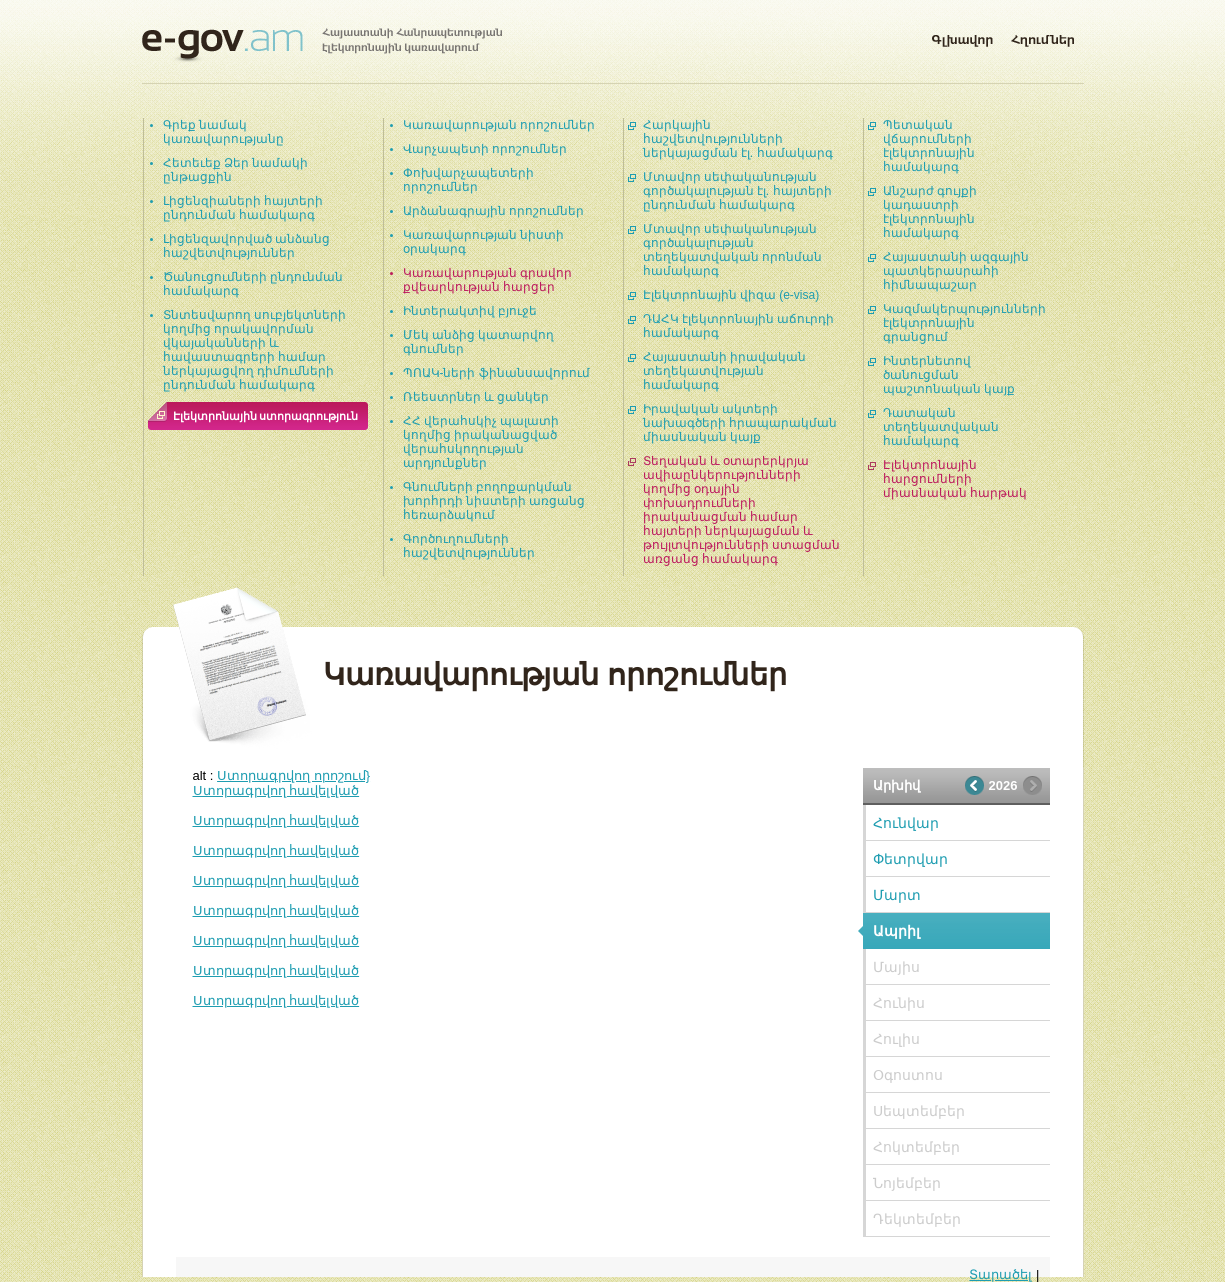 The image size is (1225, 1282). Describe the element at coordinates (493, 211) in the screenshot. I see `Արձանագրային որոշումներ` at that location.